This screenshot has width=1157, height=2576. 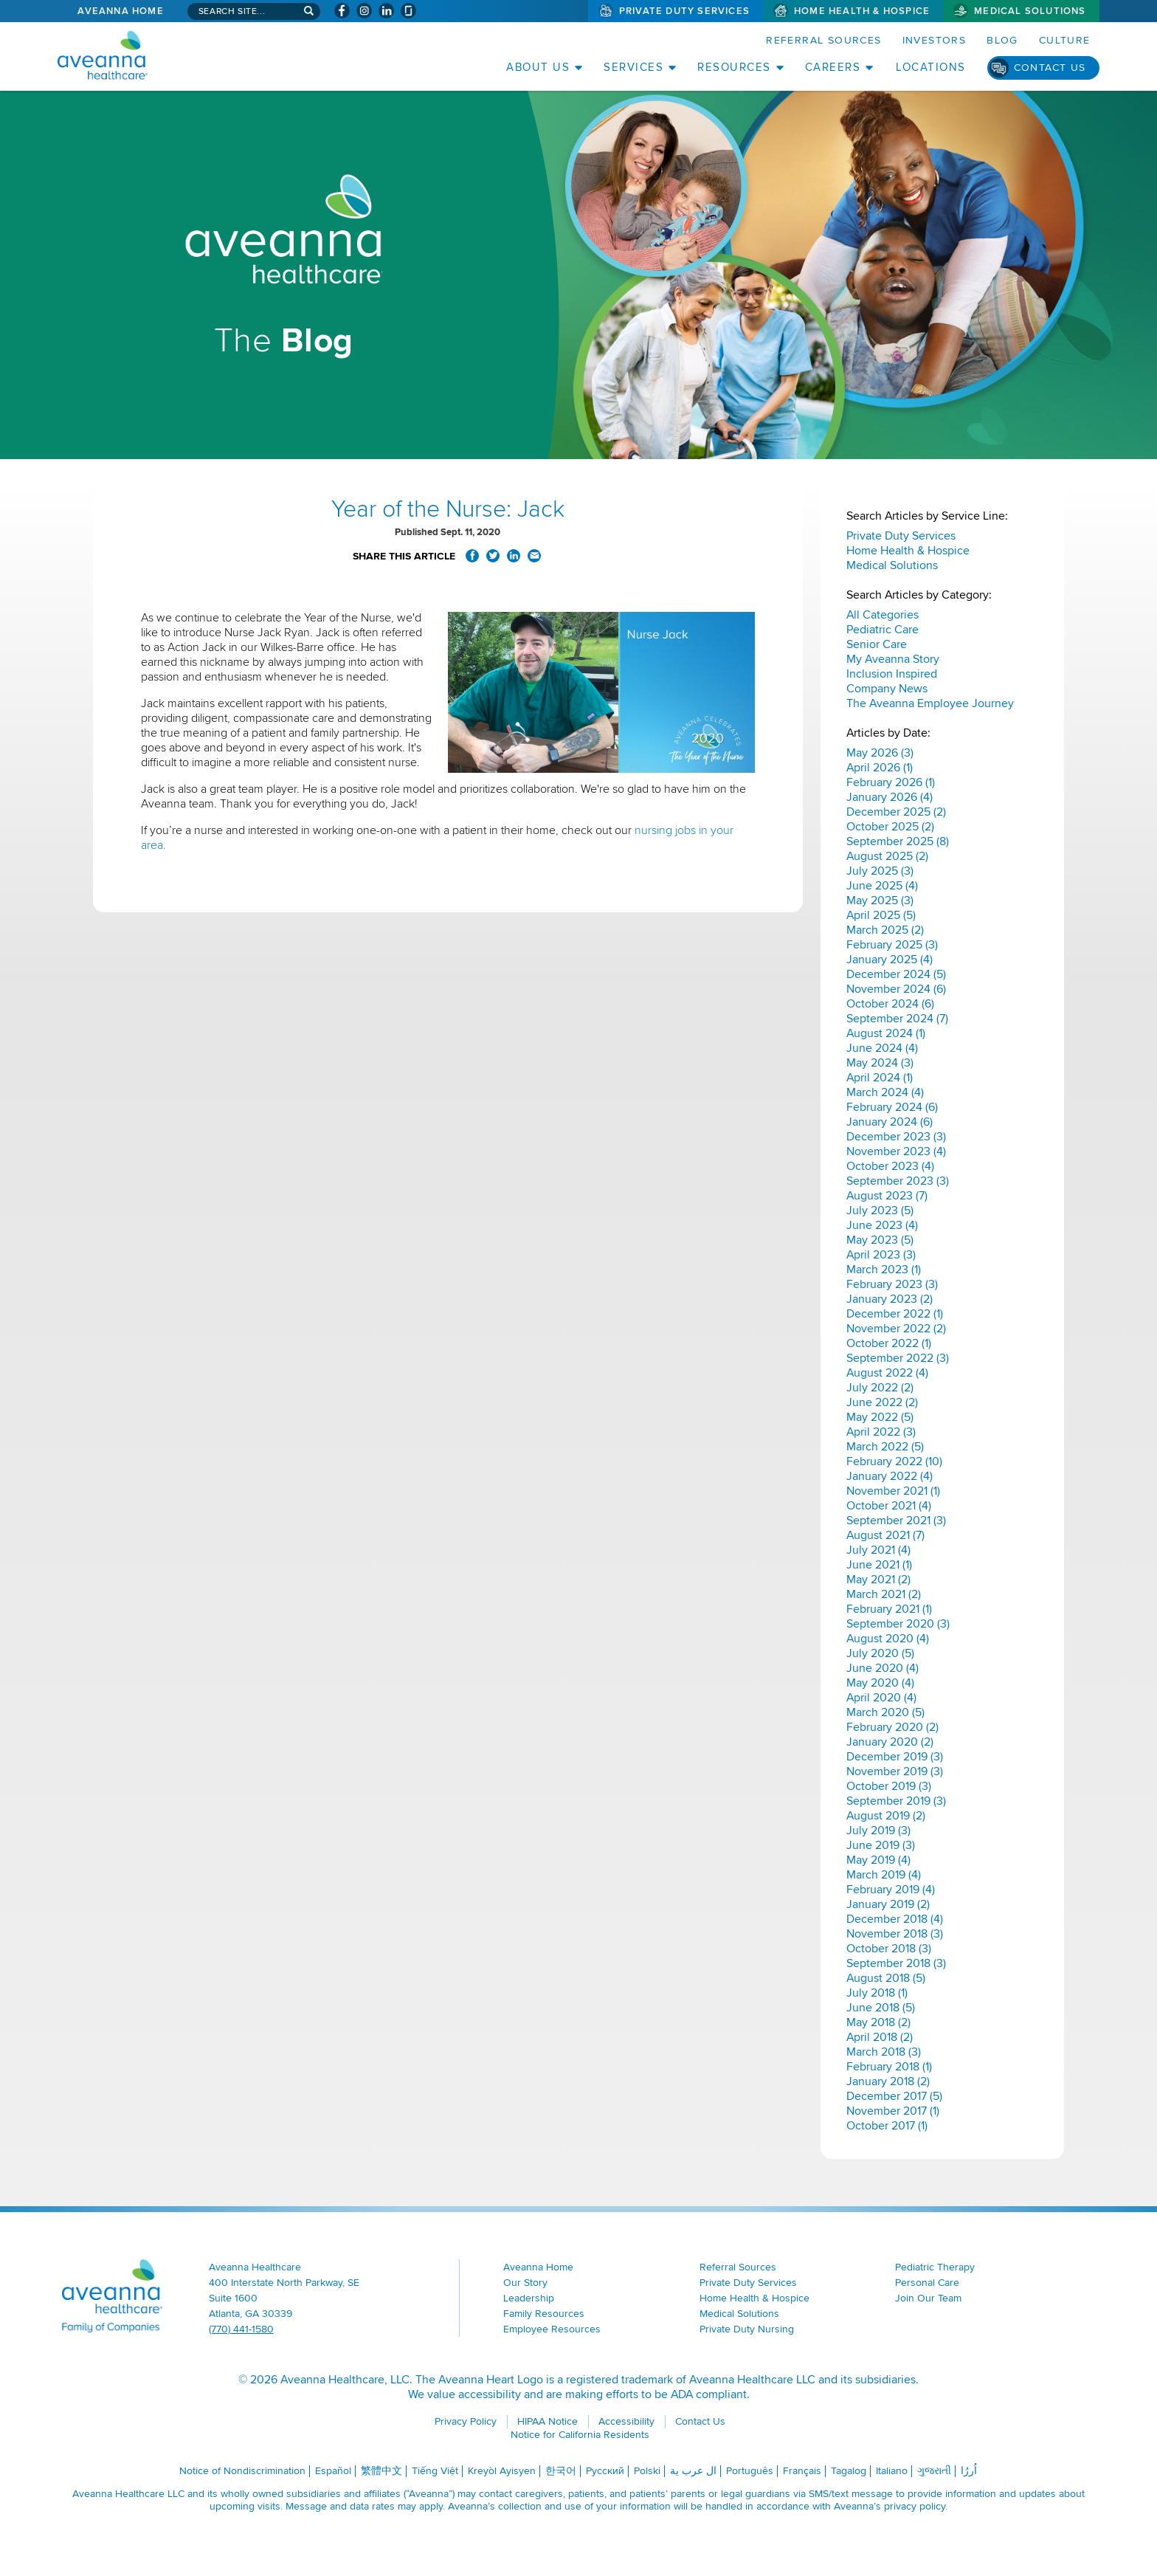 What do you see at coordinates (887, 856) in the screenshot?
I see `August 2025 (2)` at bounding box center [887, 856].